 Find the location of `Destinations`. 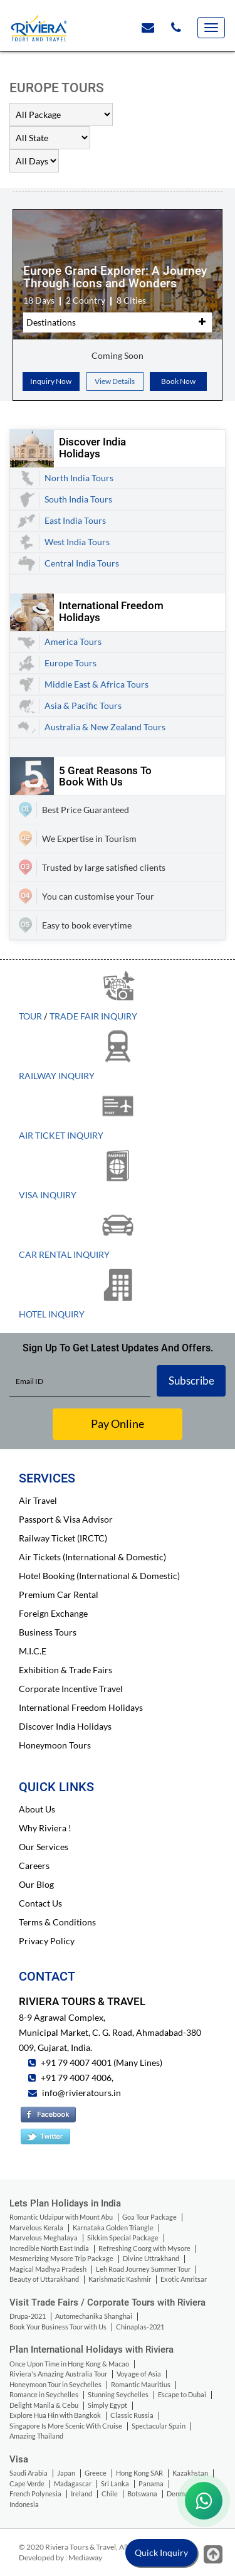

Destinations is located at coordinates (51, 322).